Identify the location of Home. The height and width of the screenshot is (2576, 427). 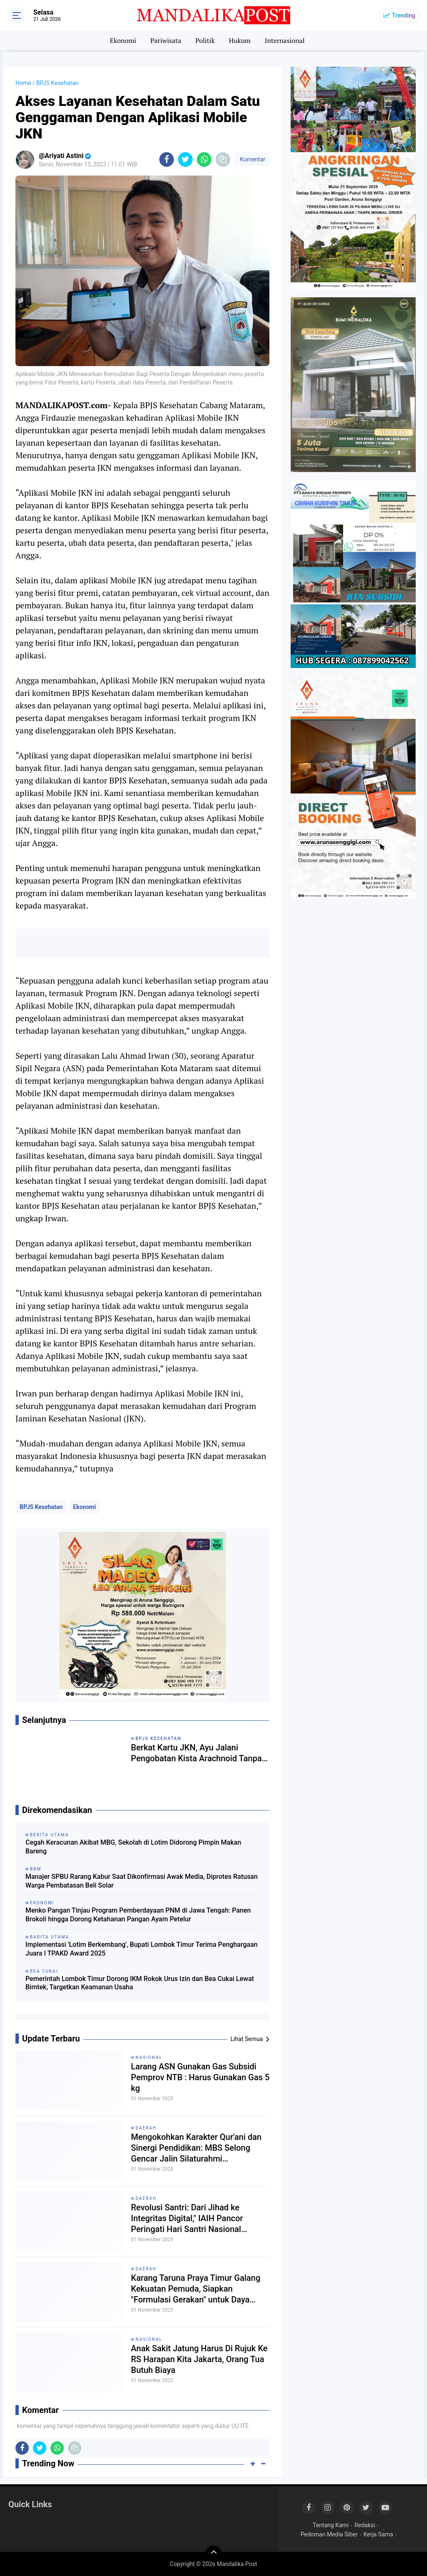
(23, 83).